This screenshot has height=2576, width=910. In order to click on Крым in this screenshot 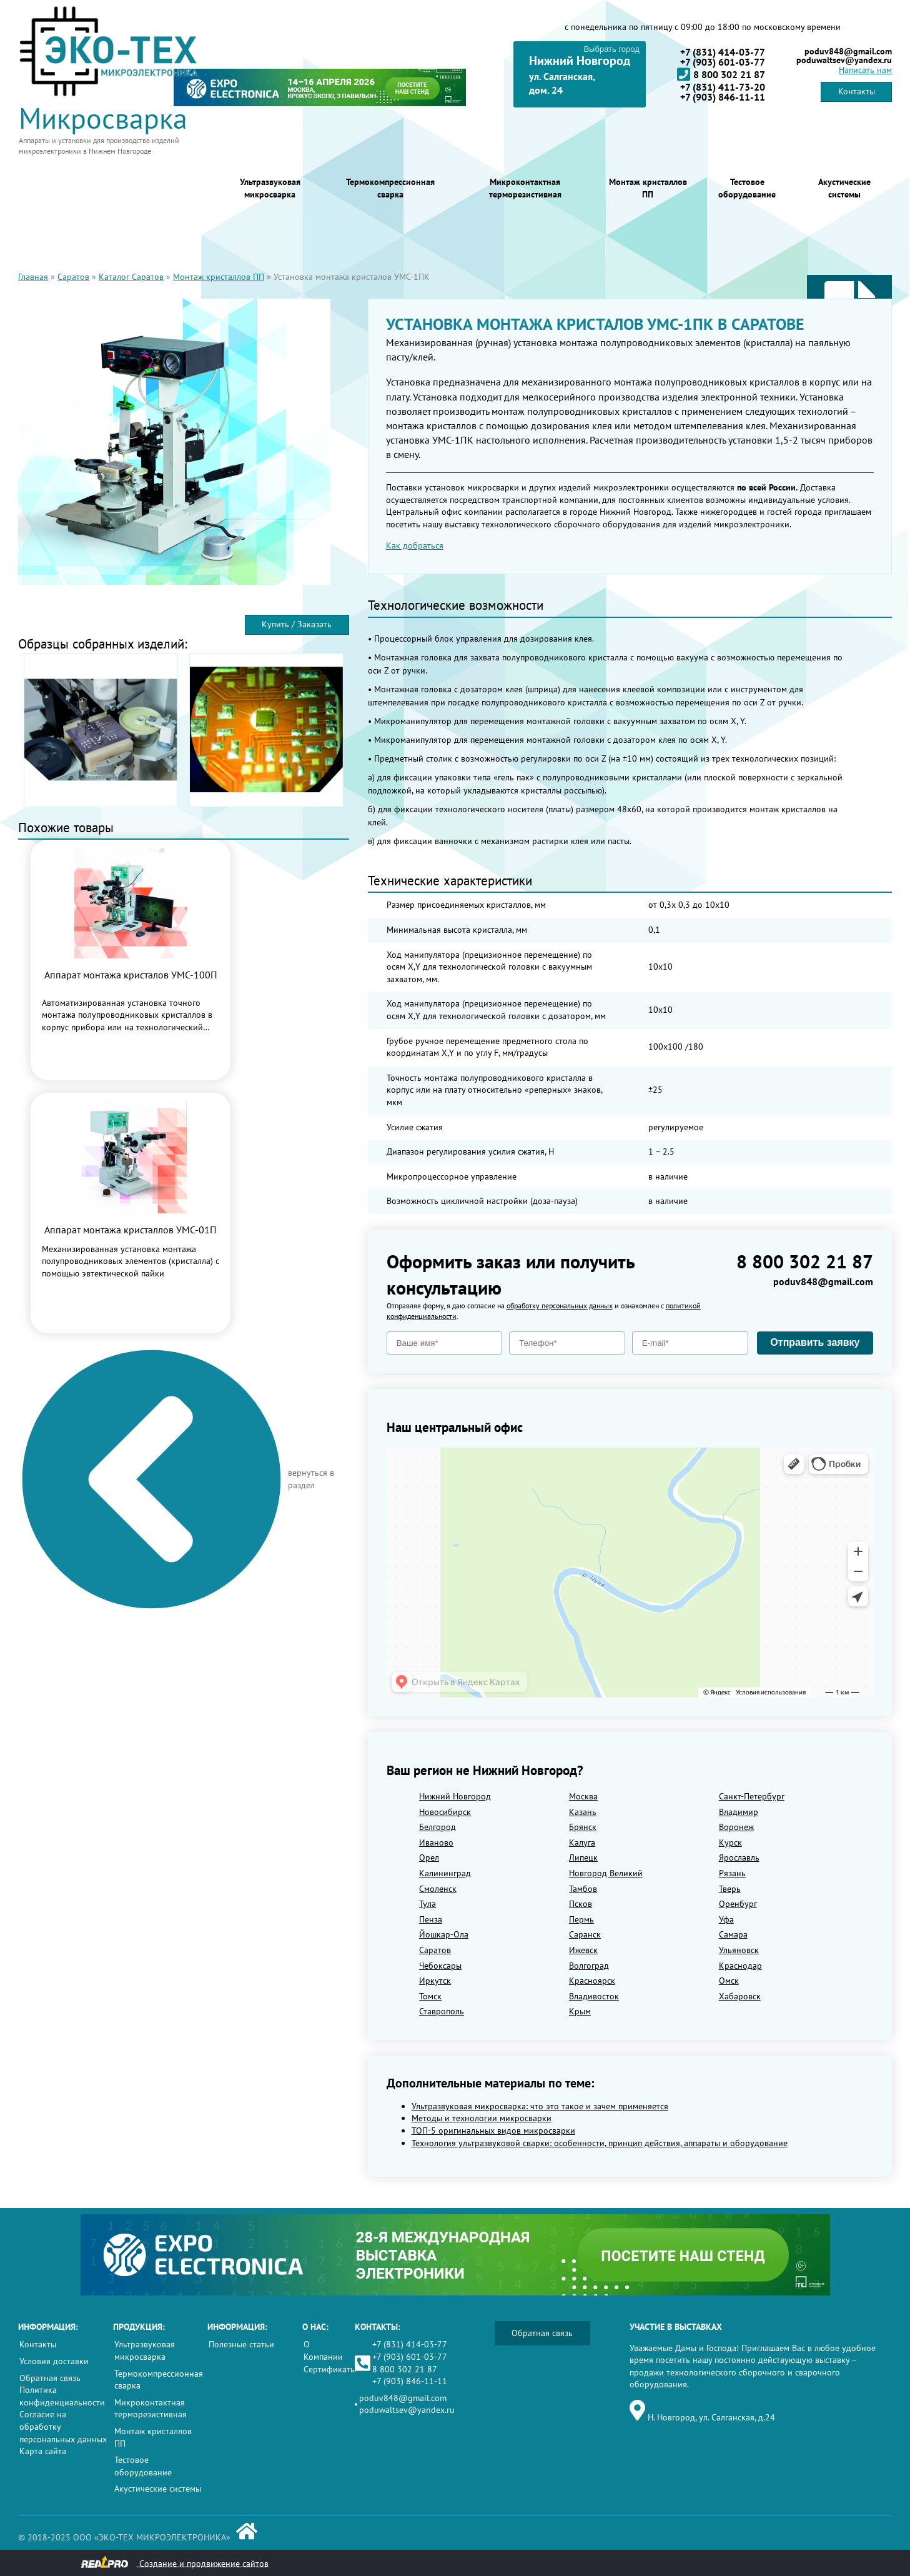, I will do `click(580, 2011)`.